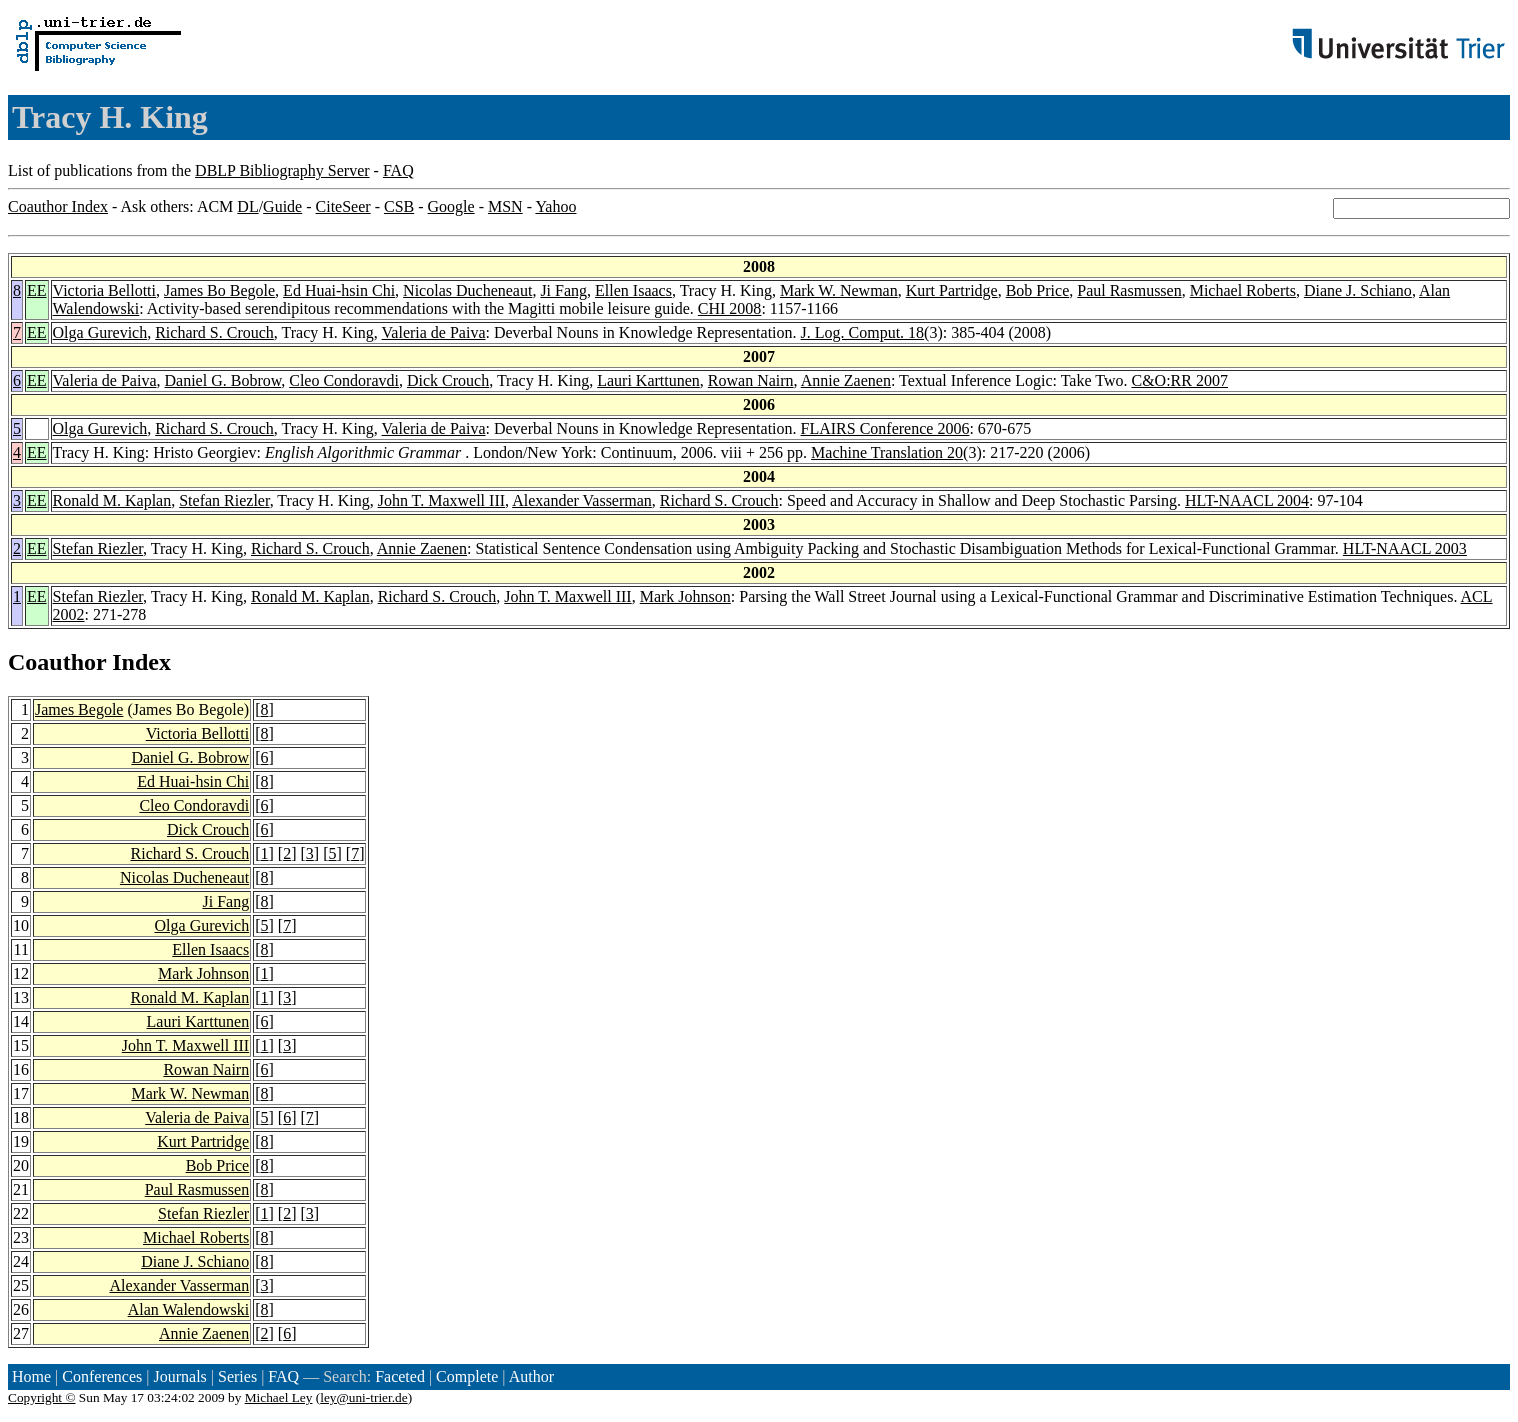 This screenshot has height=1422, width=1518. Describe the element at coordinates (531, 1376) in the screenshot. I see `Author` at that location.